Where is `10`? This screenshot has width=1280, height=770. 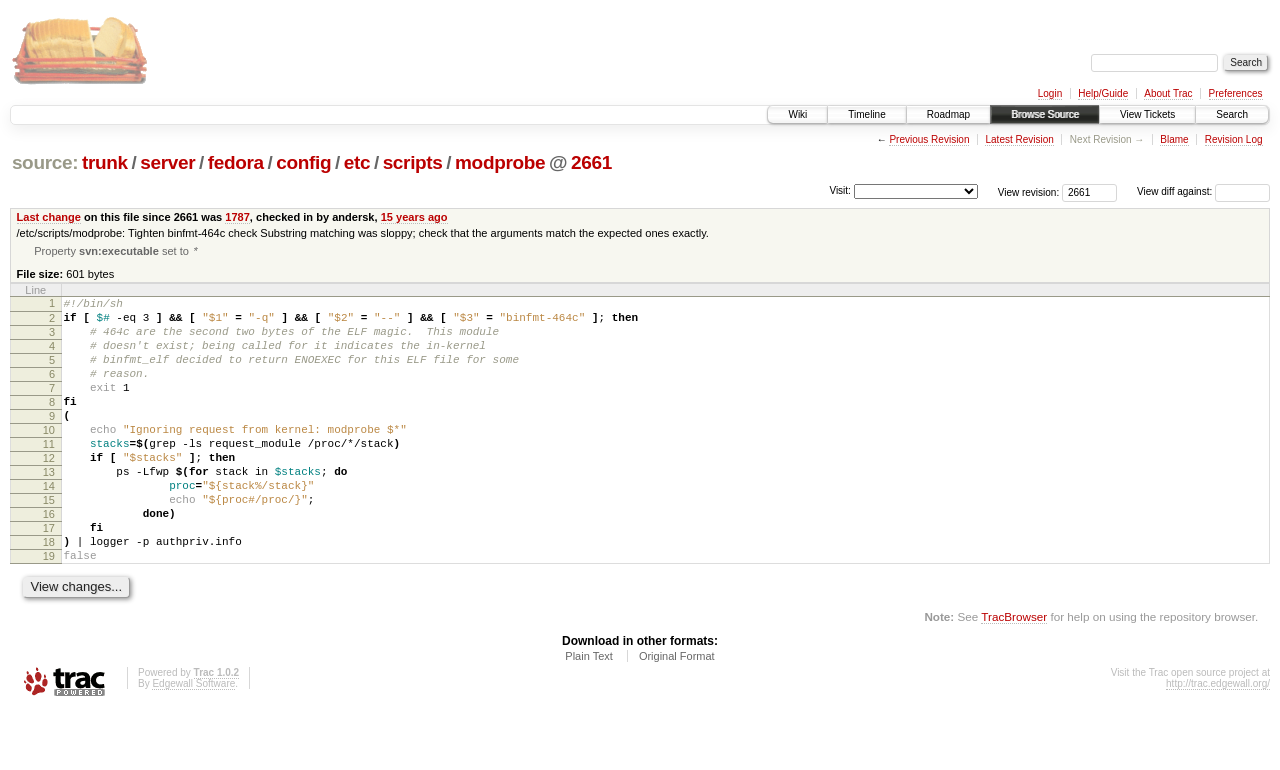
10 is located at coordinates (49, 459).